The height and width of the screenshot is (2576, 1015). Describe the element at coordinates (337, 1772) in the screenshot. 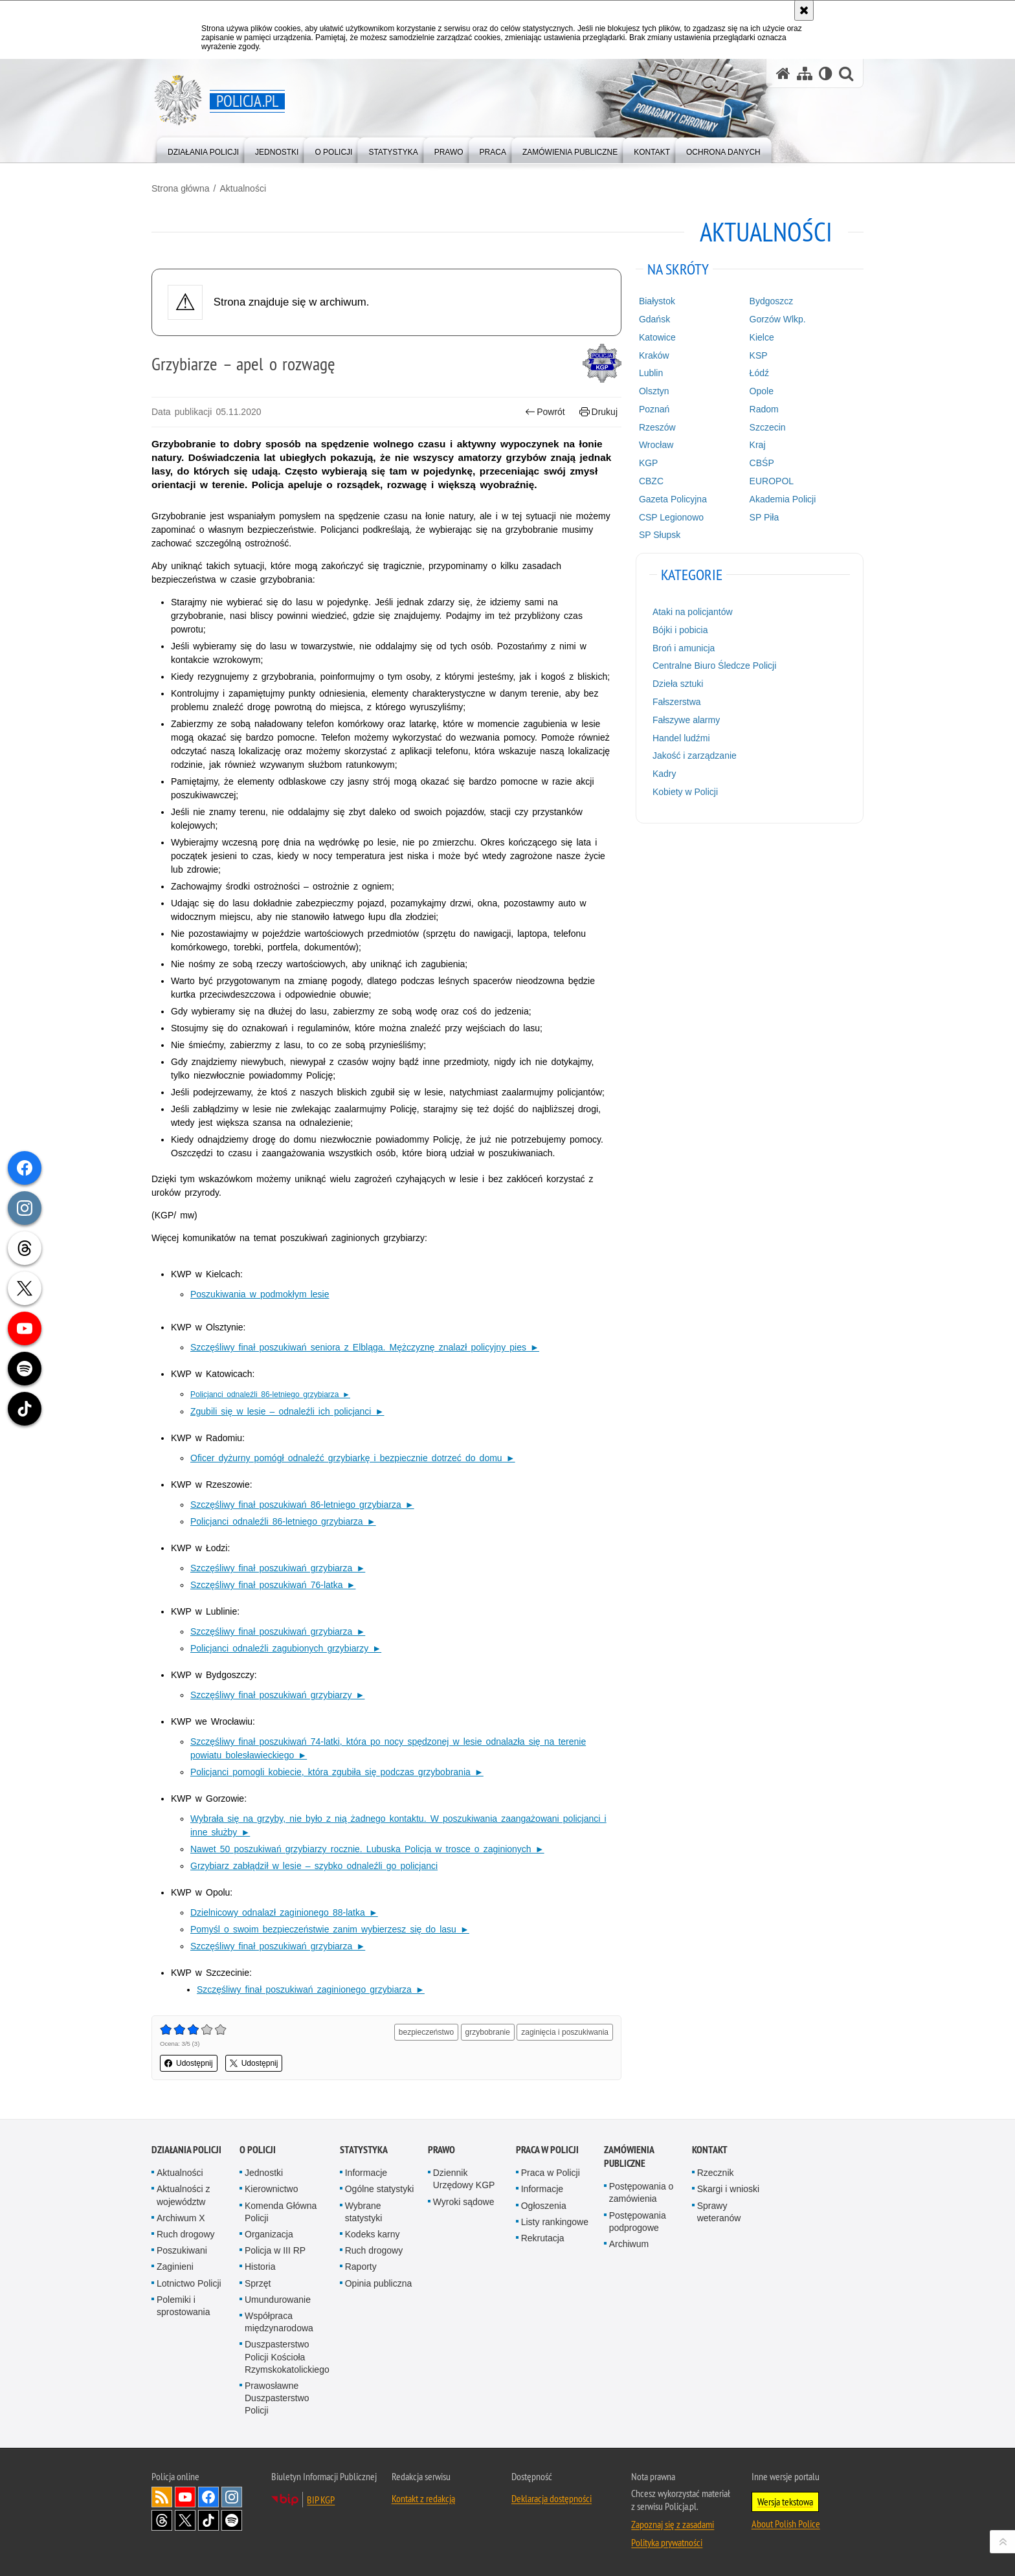

I see `Policjanci pomogli kobiecie, która zgubiła się podczas grzybobrania ►` at that location.